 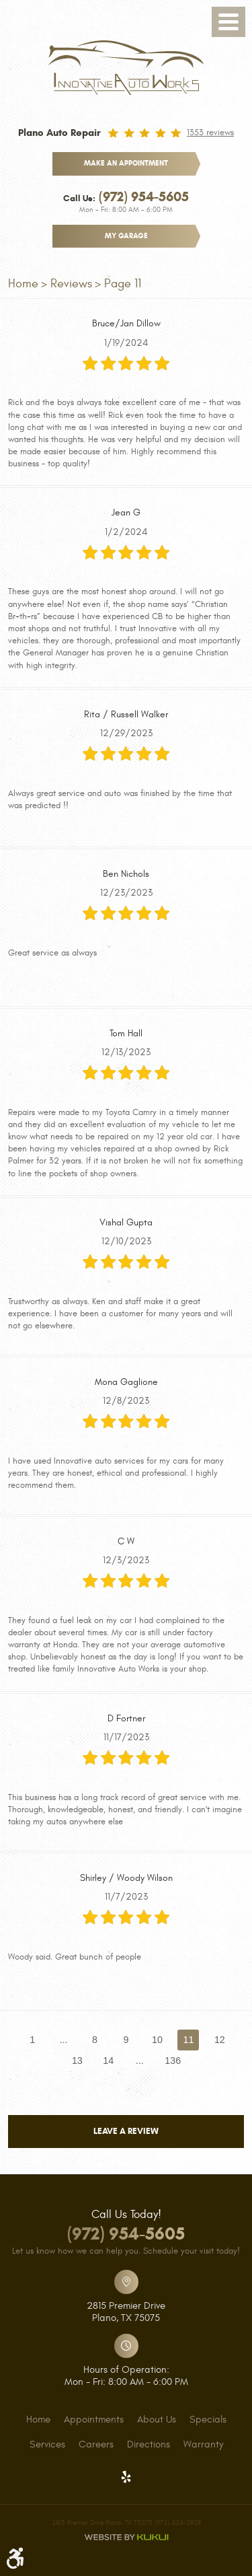 I want to click on 12, so click(x=219, y=2039).